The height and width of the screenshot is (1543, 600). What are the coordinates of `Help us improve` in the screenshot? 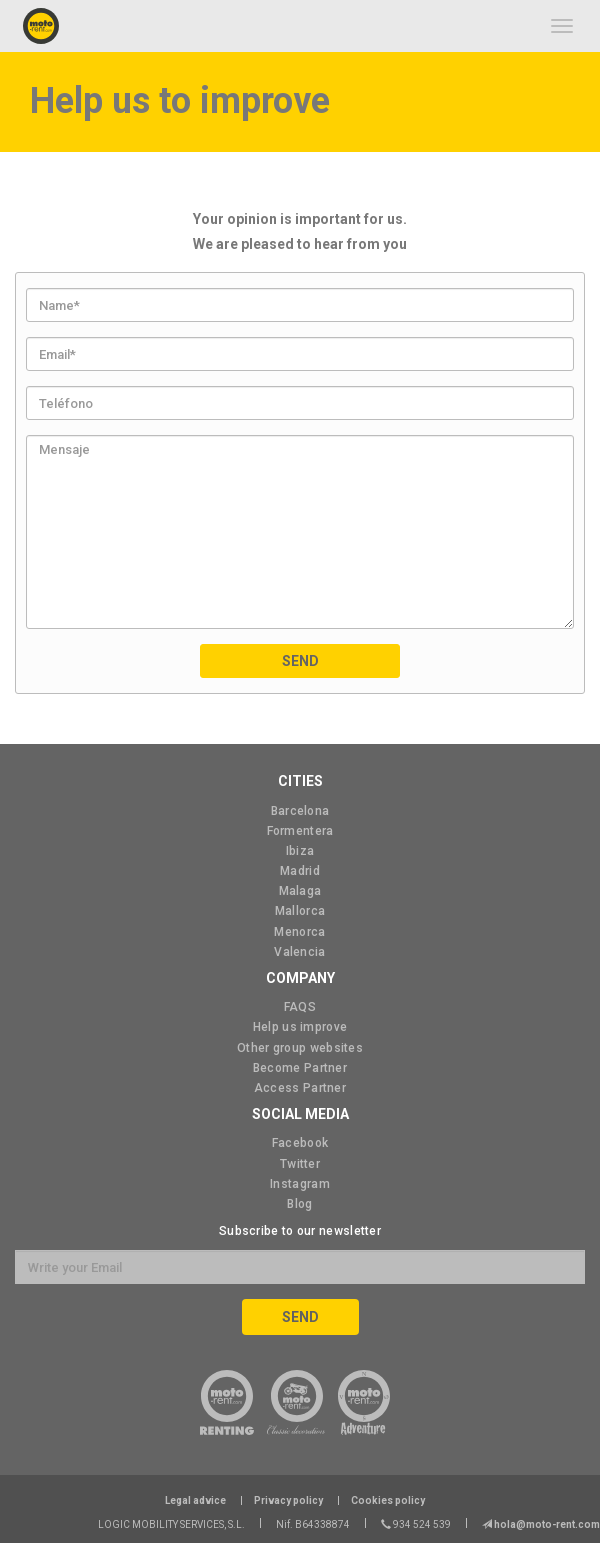 It's located at (300, 1027).